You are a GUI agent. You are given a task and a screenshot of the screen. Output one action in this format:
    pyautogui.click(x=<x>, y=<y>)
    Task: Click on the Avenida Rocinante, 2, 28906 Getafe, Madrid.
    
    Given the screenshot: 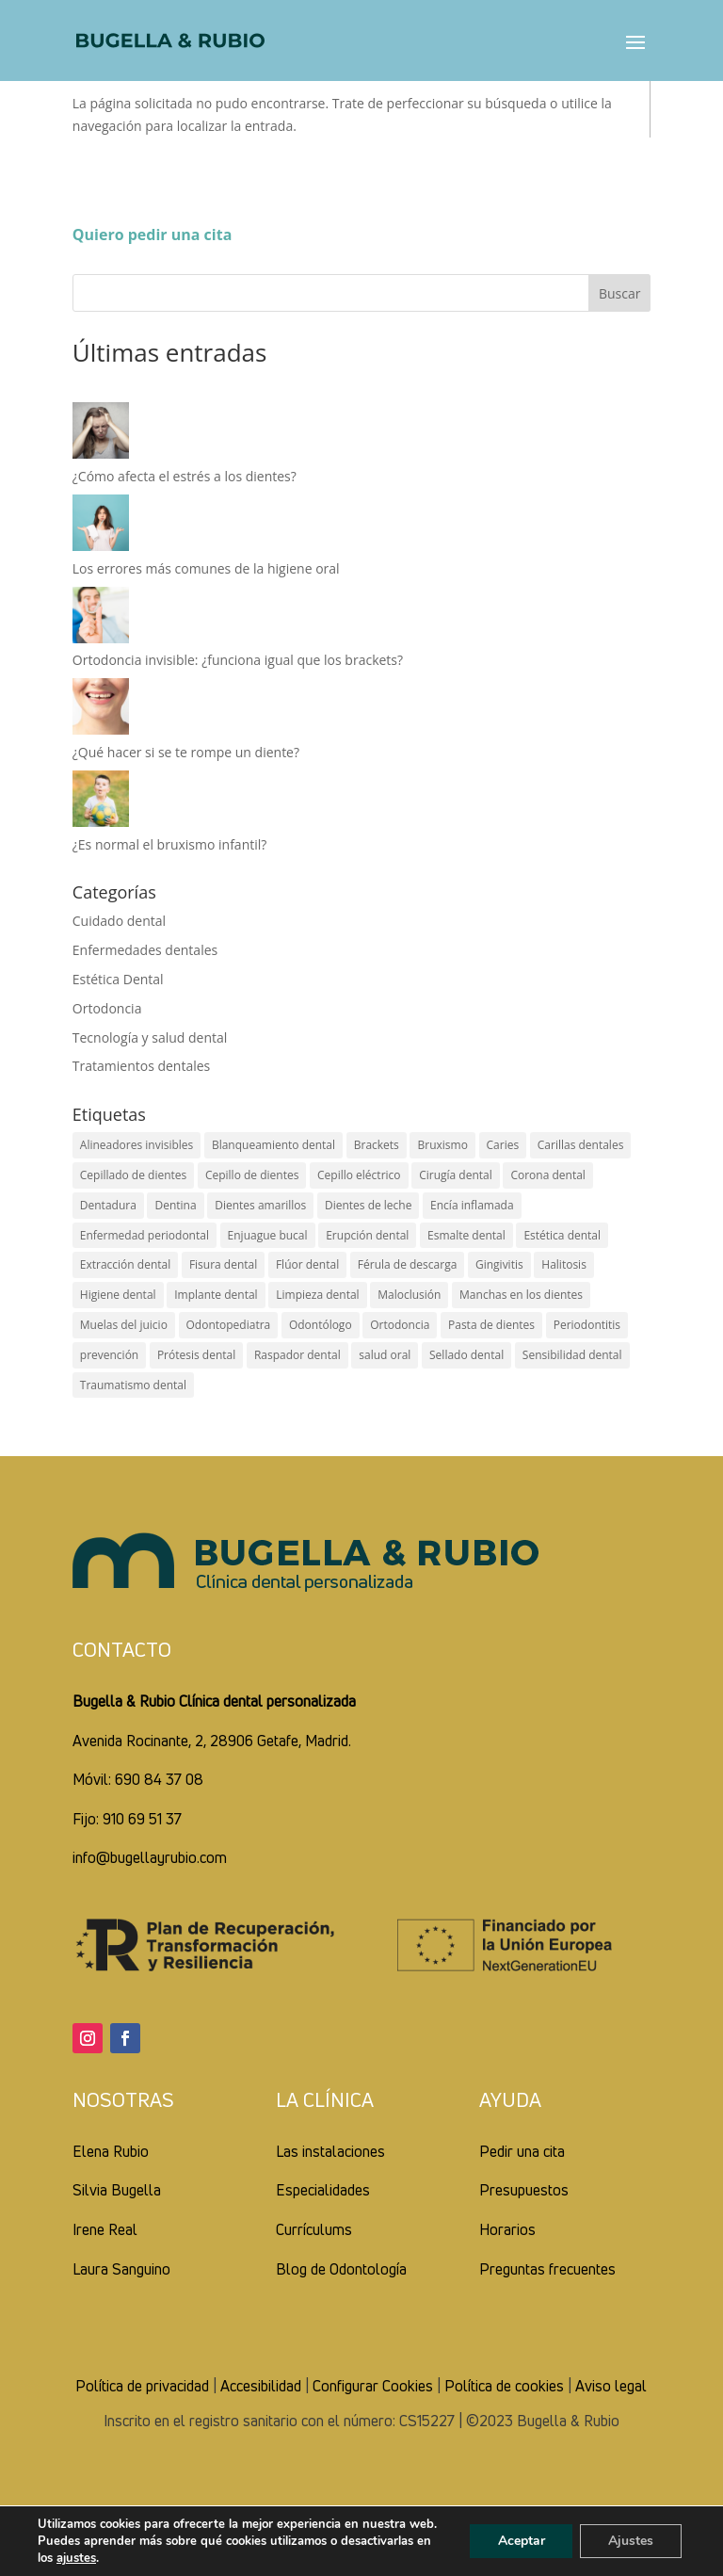 What is the action you would take?
    pyautogui.click(x=211, y=1740)
    